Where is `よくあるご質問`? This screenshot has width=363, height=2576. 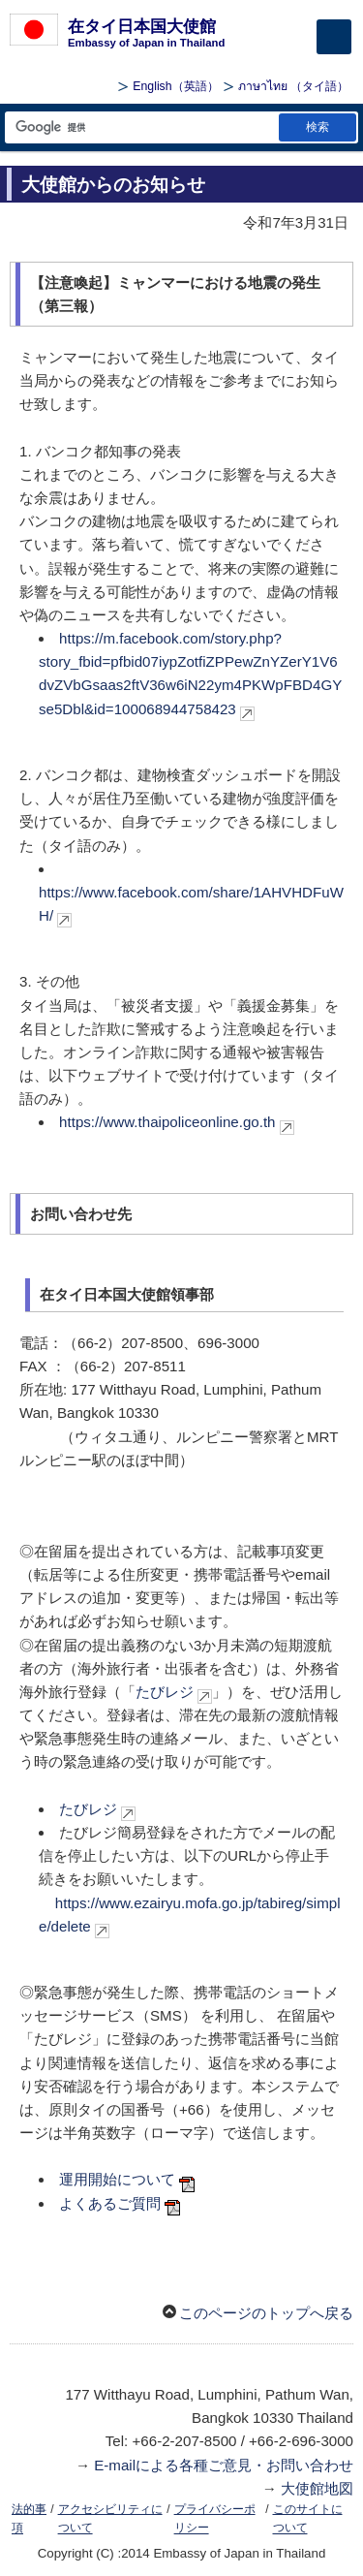
よくあるご質問 is located at coordinates (110, 2203).